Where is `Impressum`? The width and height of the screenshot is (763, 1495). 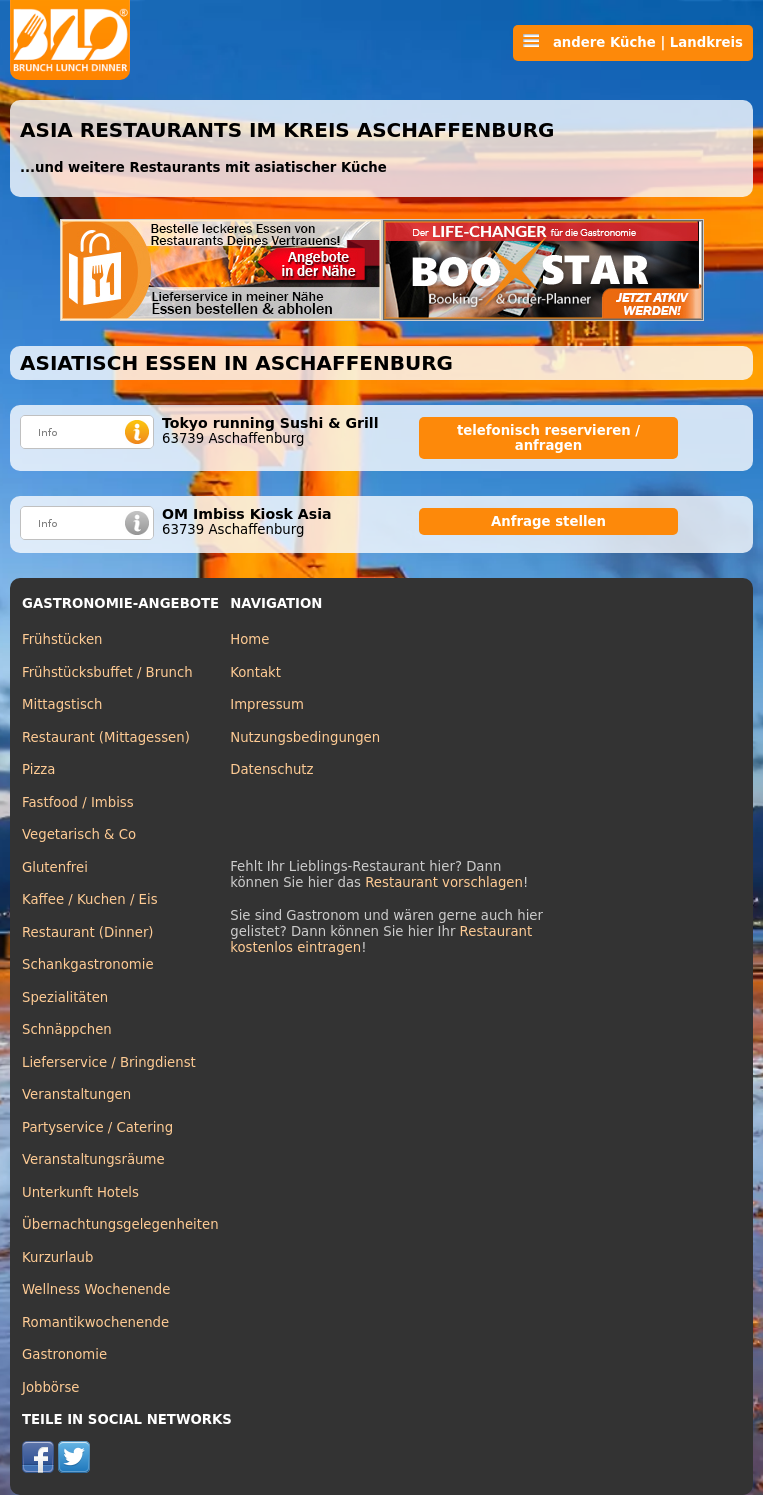 Impressum is located at coordinates (267, 704).